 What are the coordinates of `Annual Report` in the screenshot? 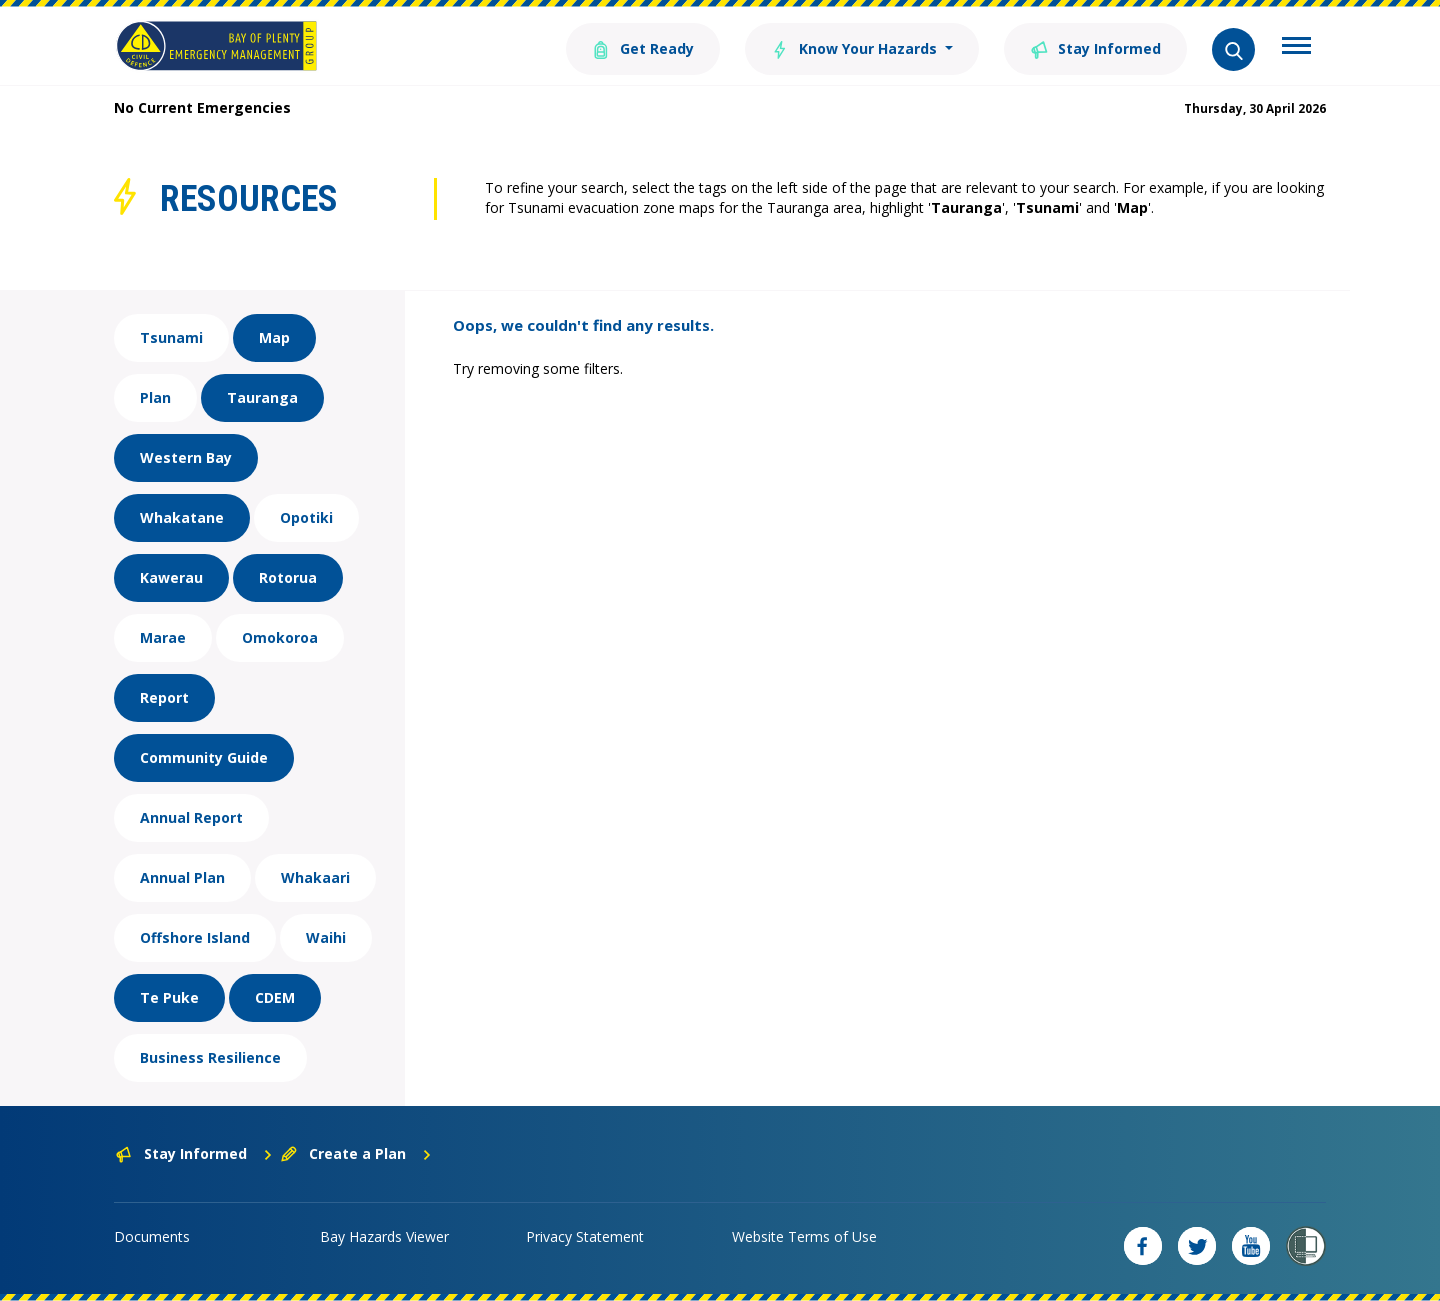 It's located at (191, 817).